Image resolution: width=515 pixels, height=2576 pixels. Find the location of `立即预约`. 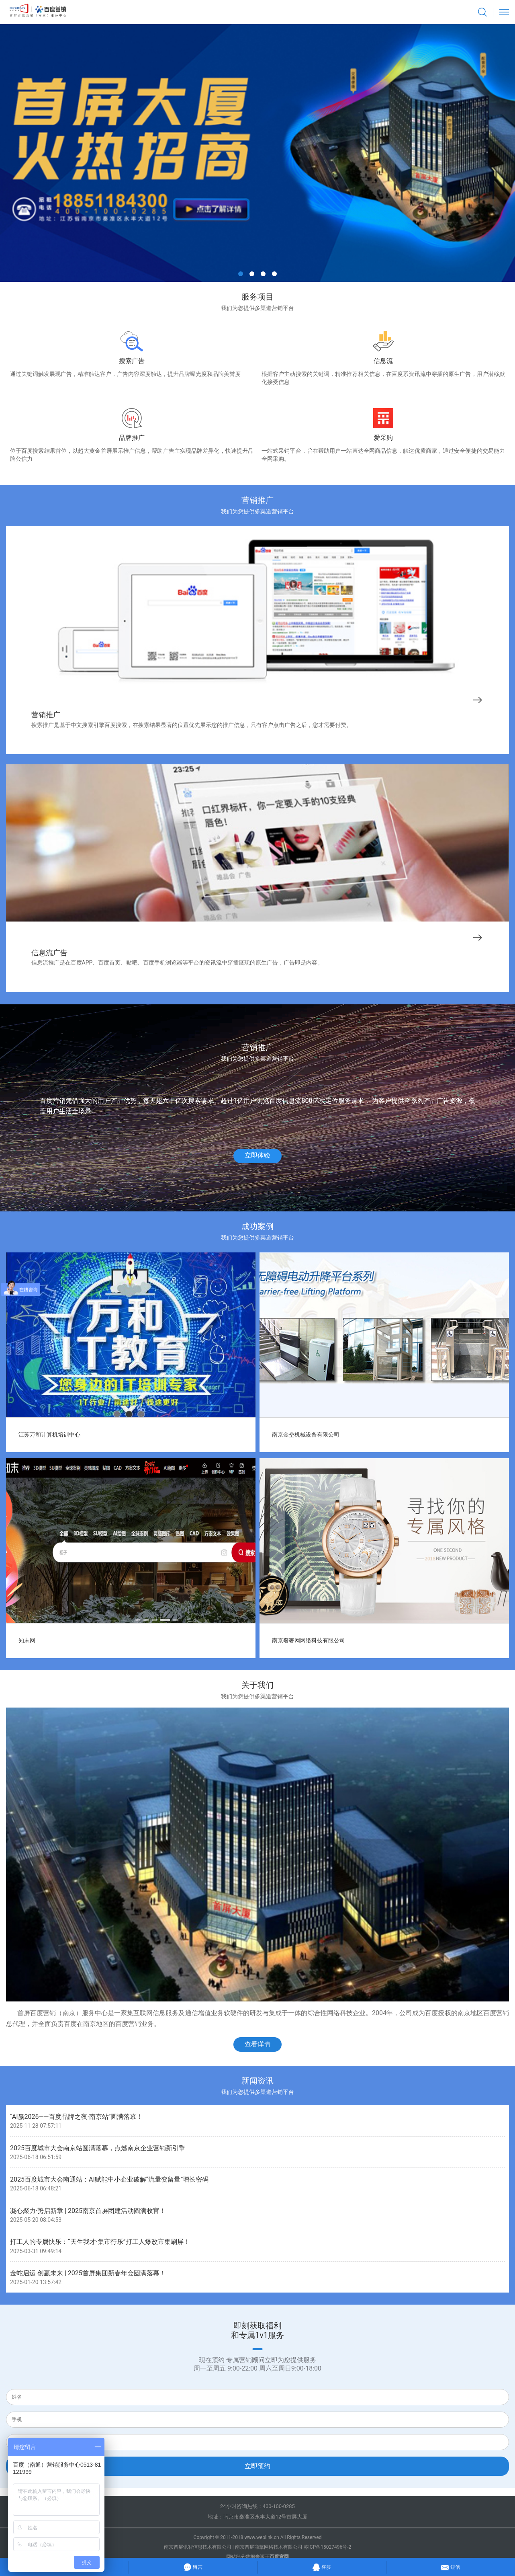

立即预约 is located at coordinates (257, 2466).